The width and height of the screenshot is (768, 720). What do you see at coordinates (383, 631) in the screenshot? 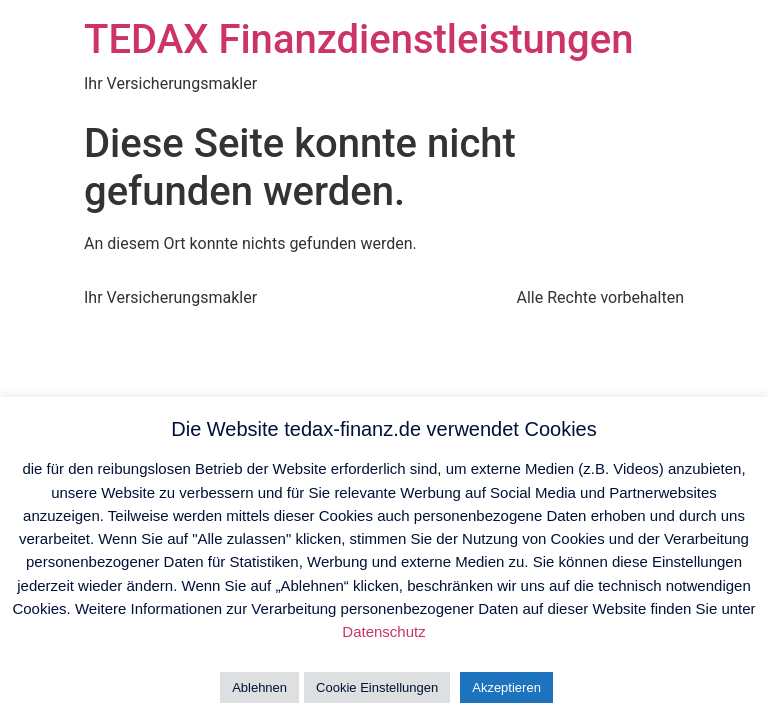
I see `Datenschutz` at bounding box center [383, 631].